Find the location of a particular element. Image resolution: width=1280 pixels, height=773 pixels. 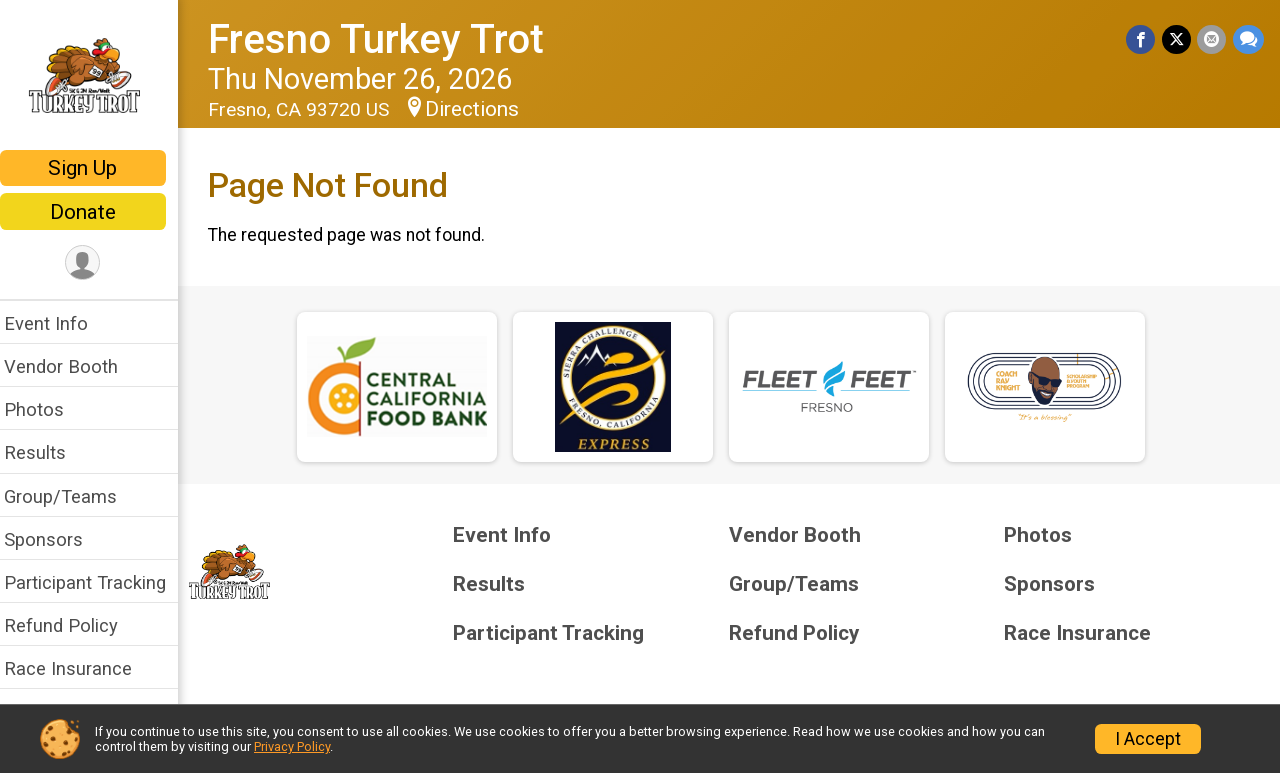

Fresno Turkey Trot is located at coordinates (388, 39).